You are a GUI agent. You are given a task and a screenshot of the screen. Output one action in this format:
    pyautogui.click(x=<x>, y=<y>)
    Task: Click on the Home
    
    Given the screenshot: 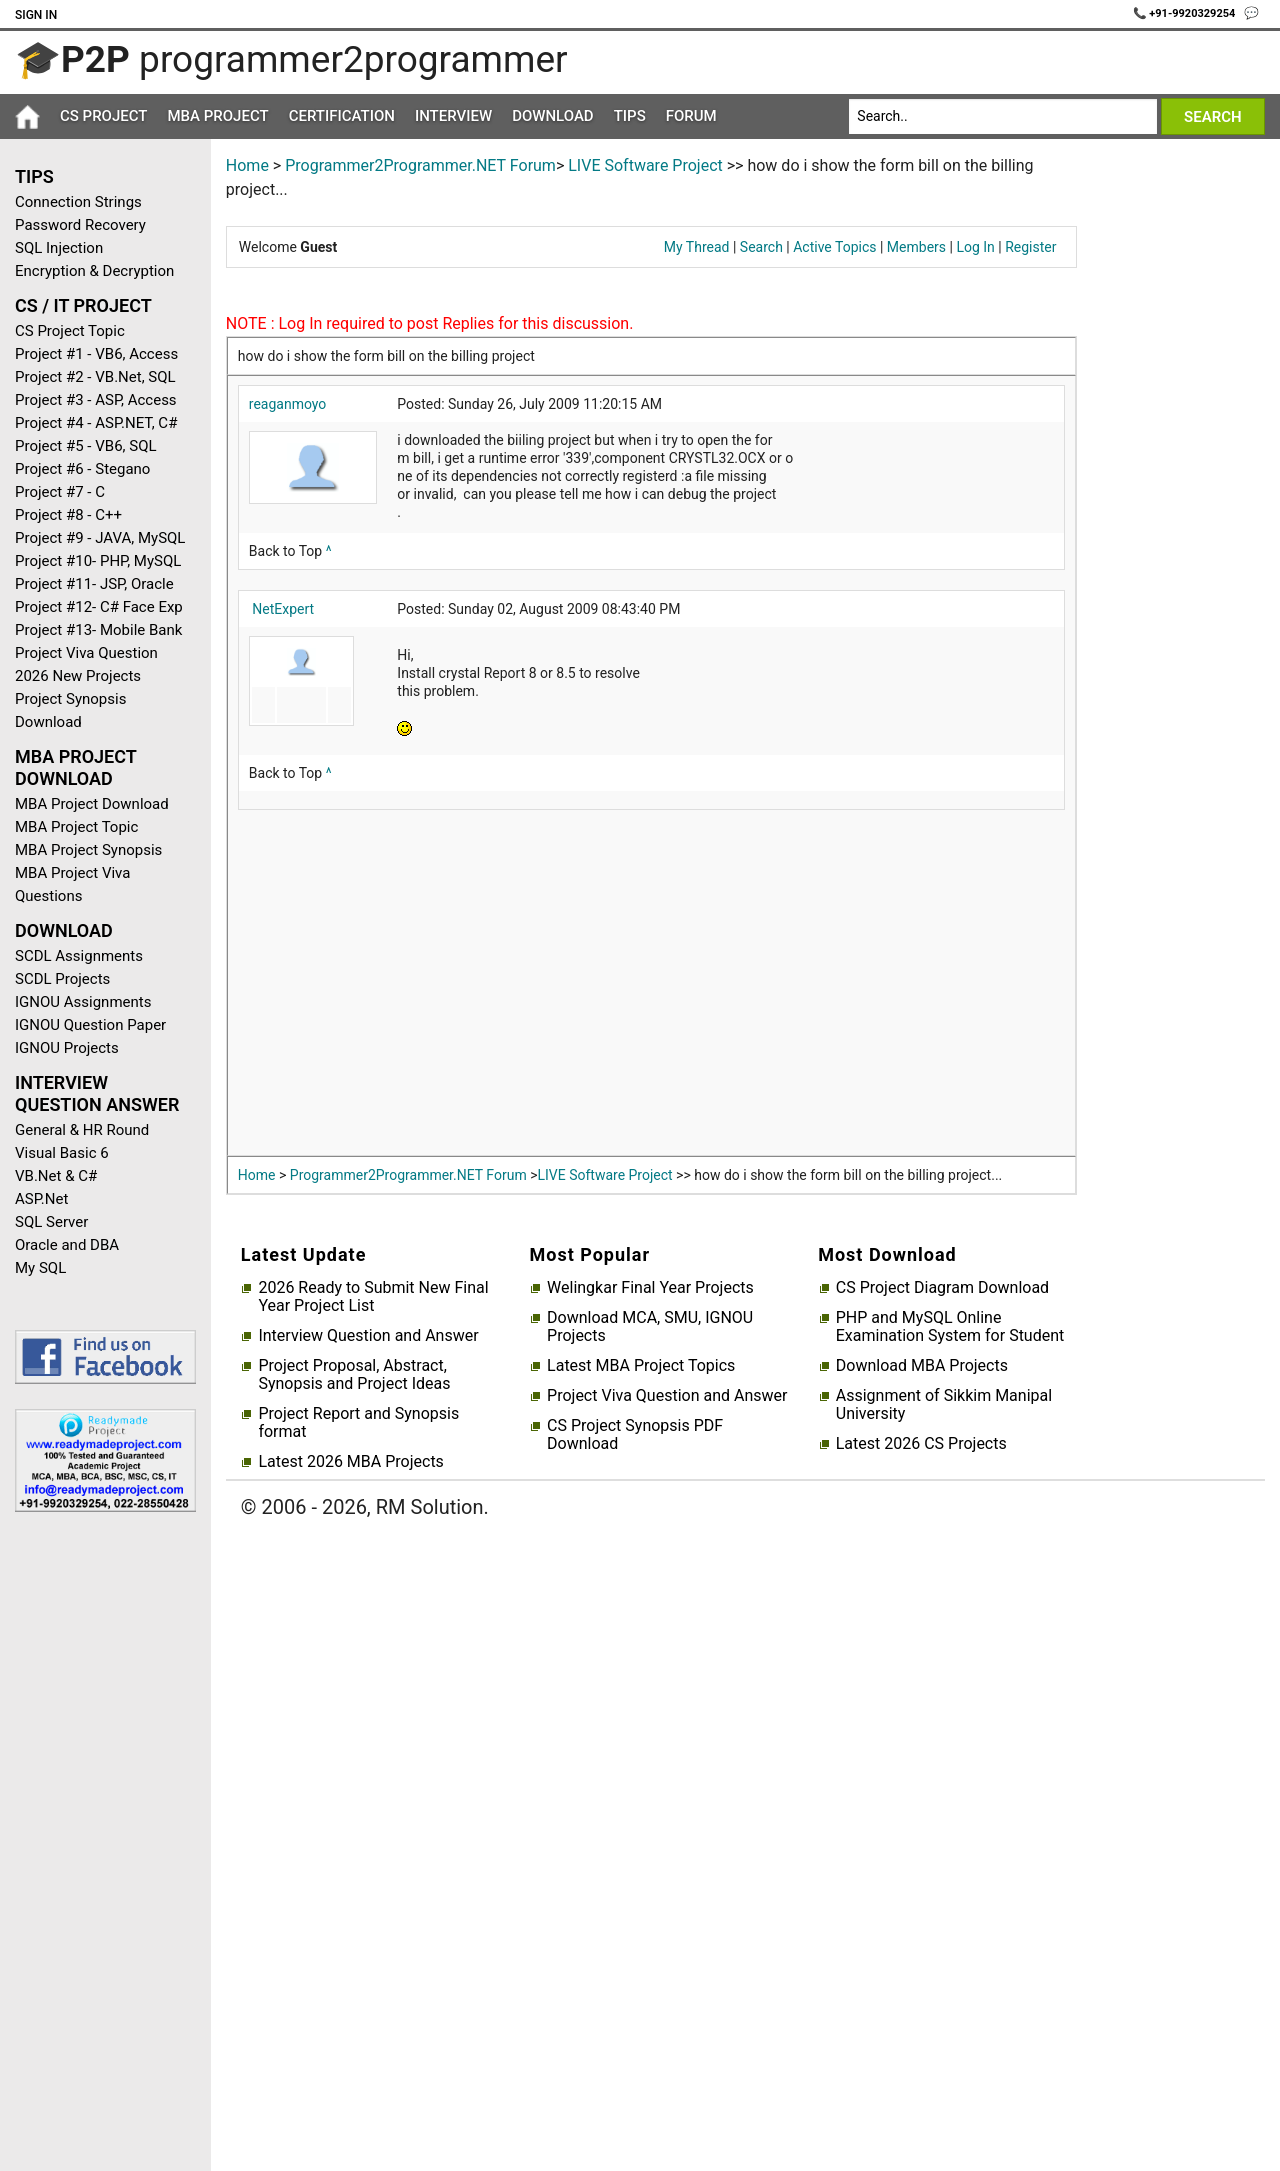 What is the action you would take?
    pyautogui.click(x=247, y=165)
    